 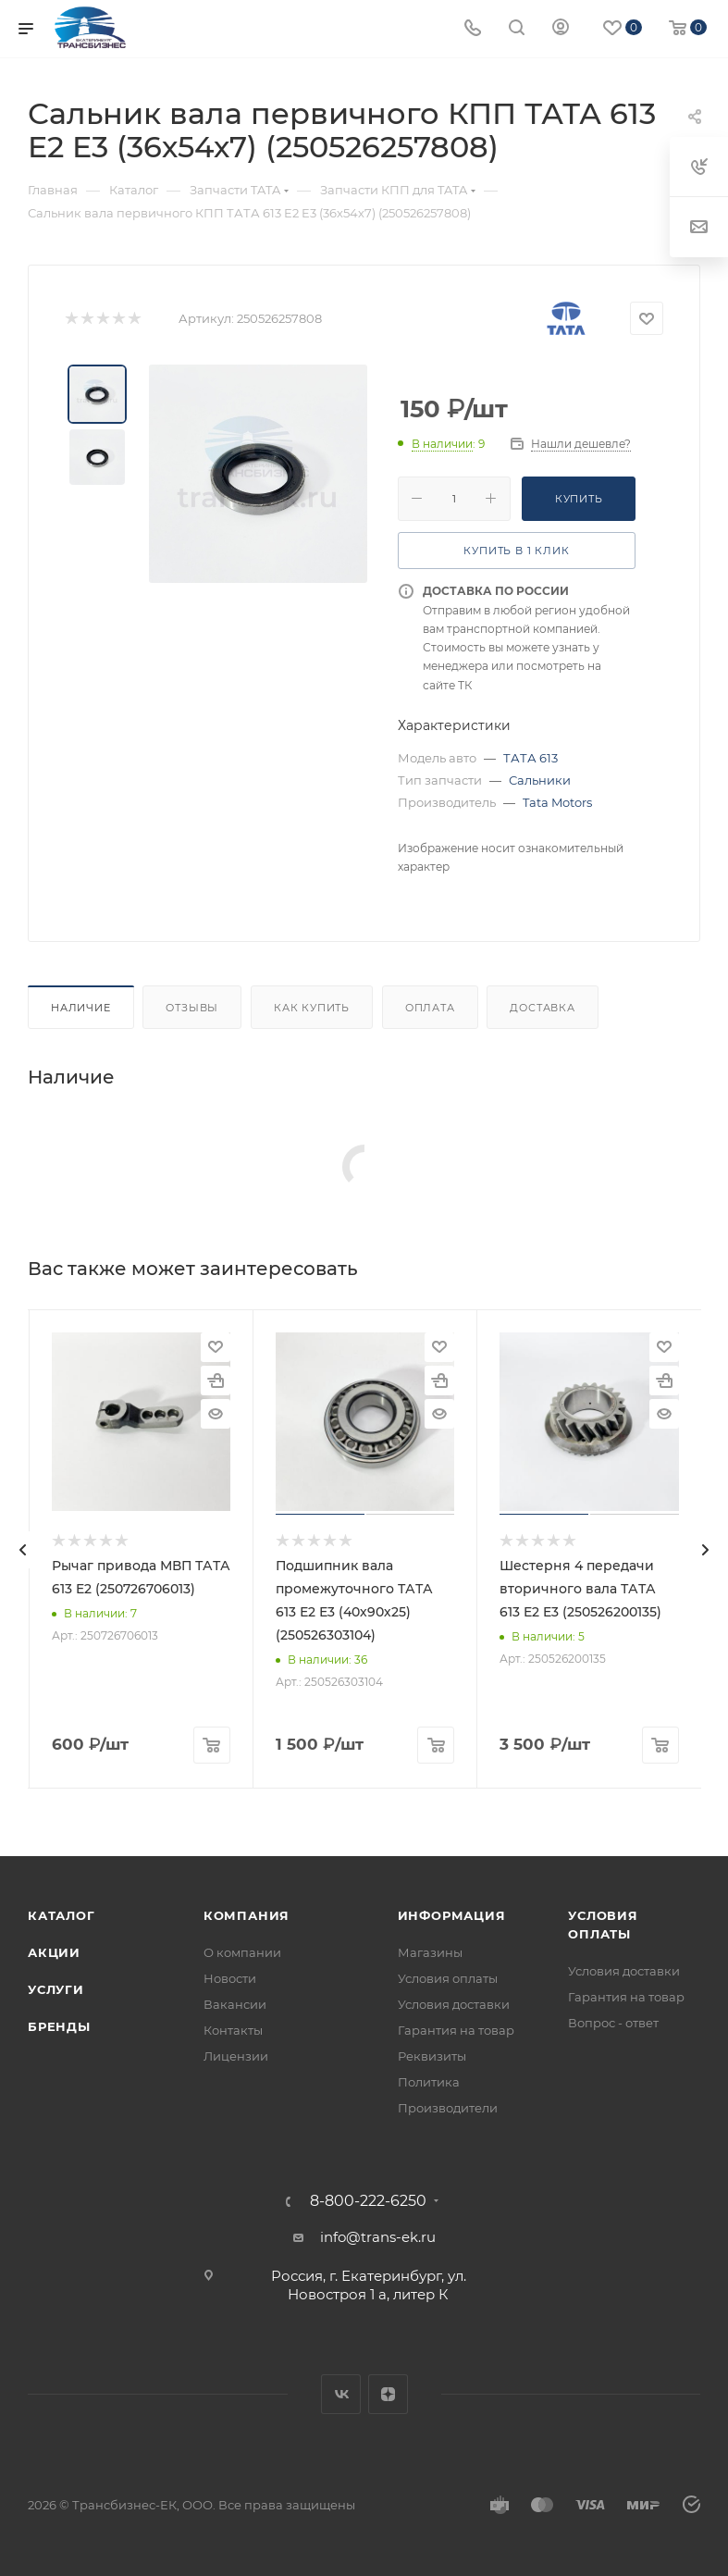 What do you see at coordinates (542, 1007) in the screenshot?
I see `Доставка` at bounding box center [542, 1007].